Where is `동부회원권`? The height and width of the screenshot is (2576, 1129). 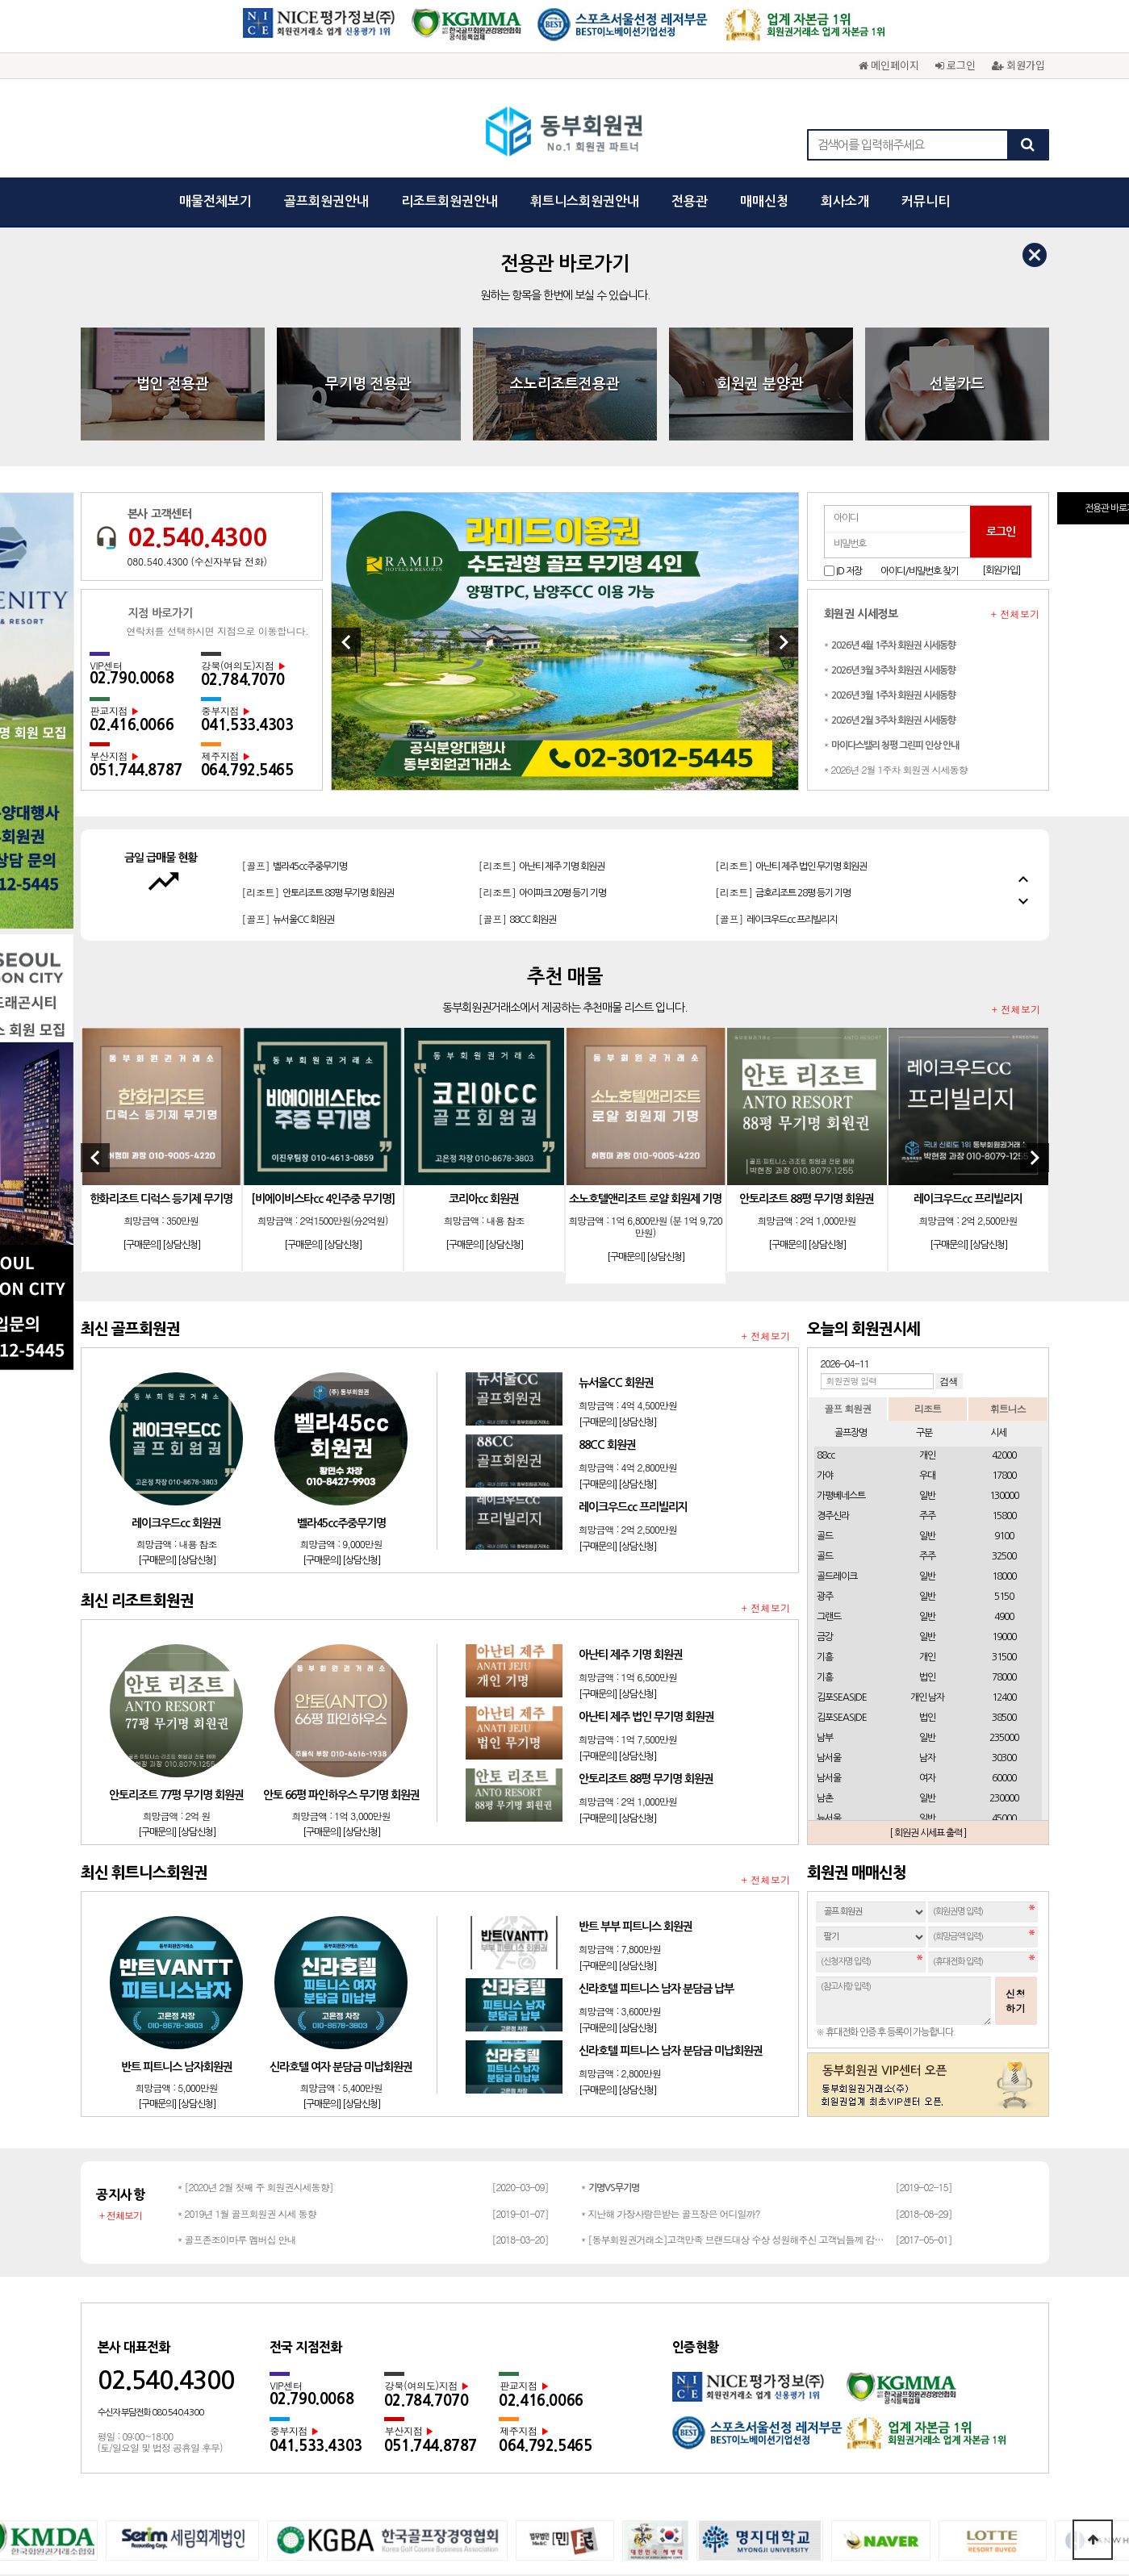
동부회원권 is located at coordinates (564, 133).